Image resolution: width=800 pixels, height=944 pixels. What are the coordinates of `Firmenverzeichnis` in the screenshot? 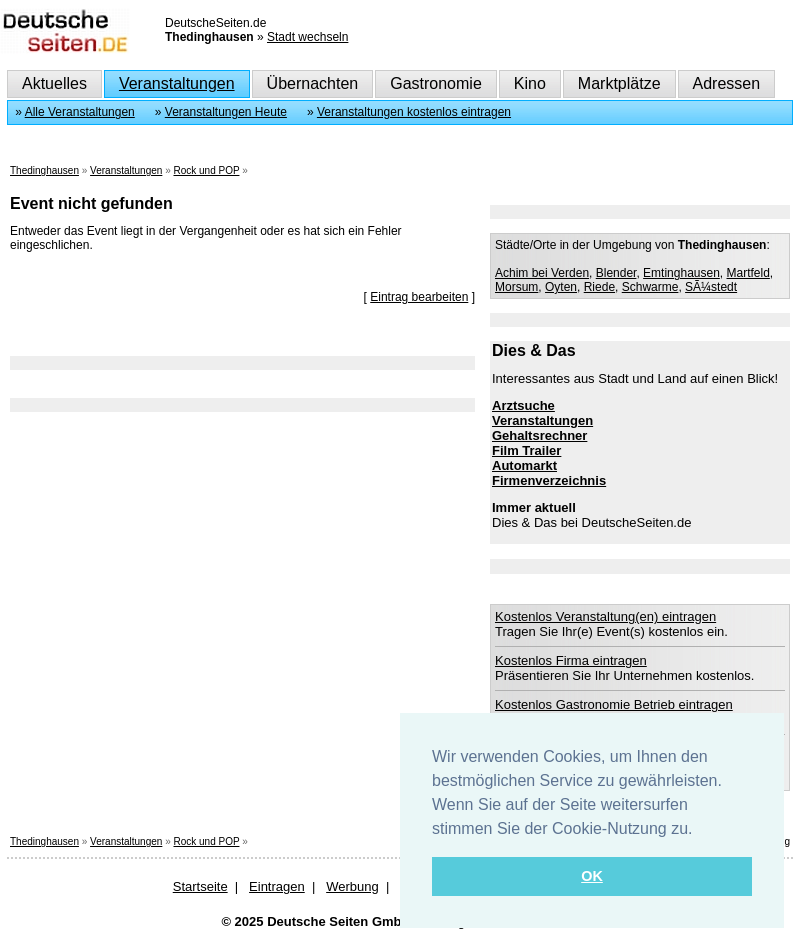 It's located at (549, 480).